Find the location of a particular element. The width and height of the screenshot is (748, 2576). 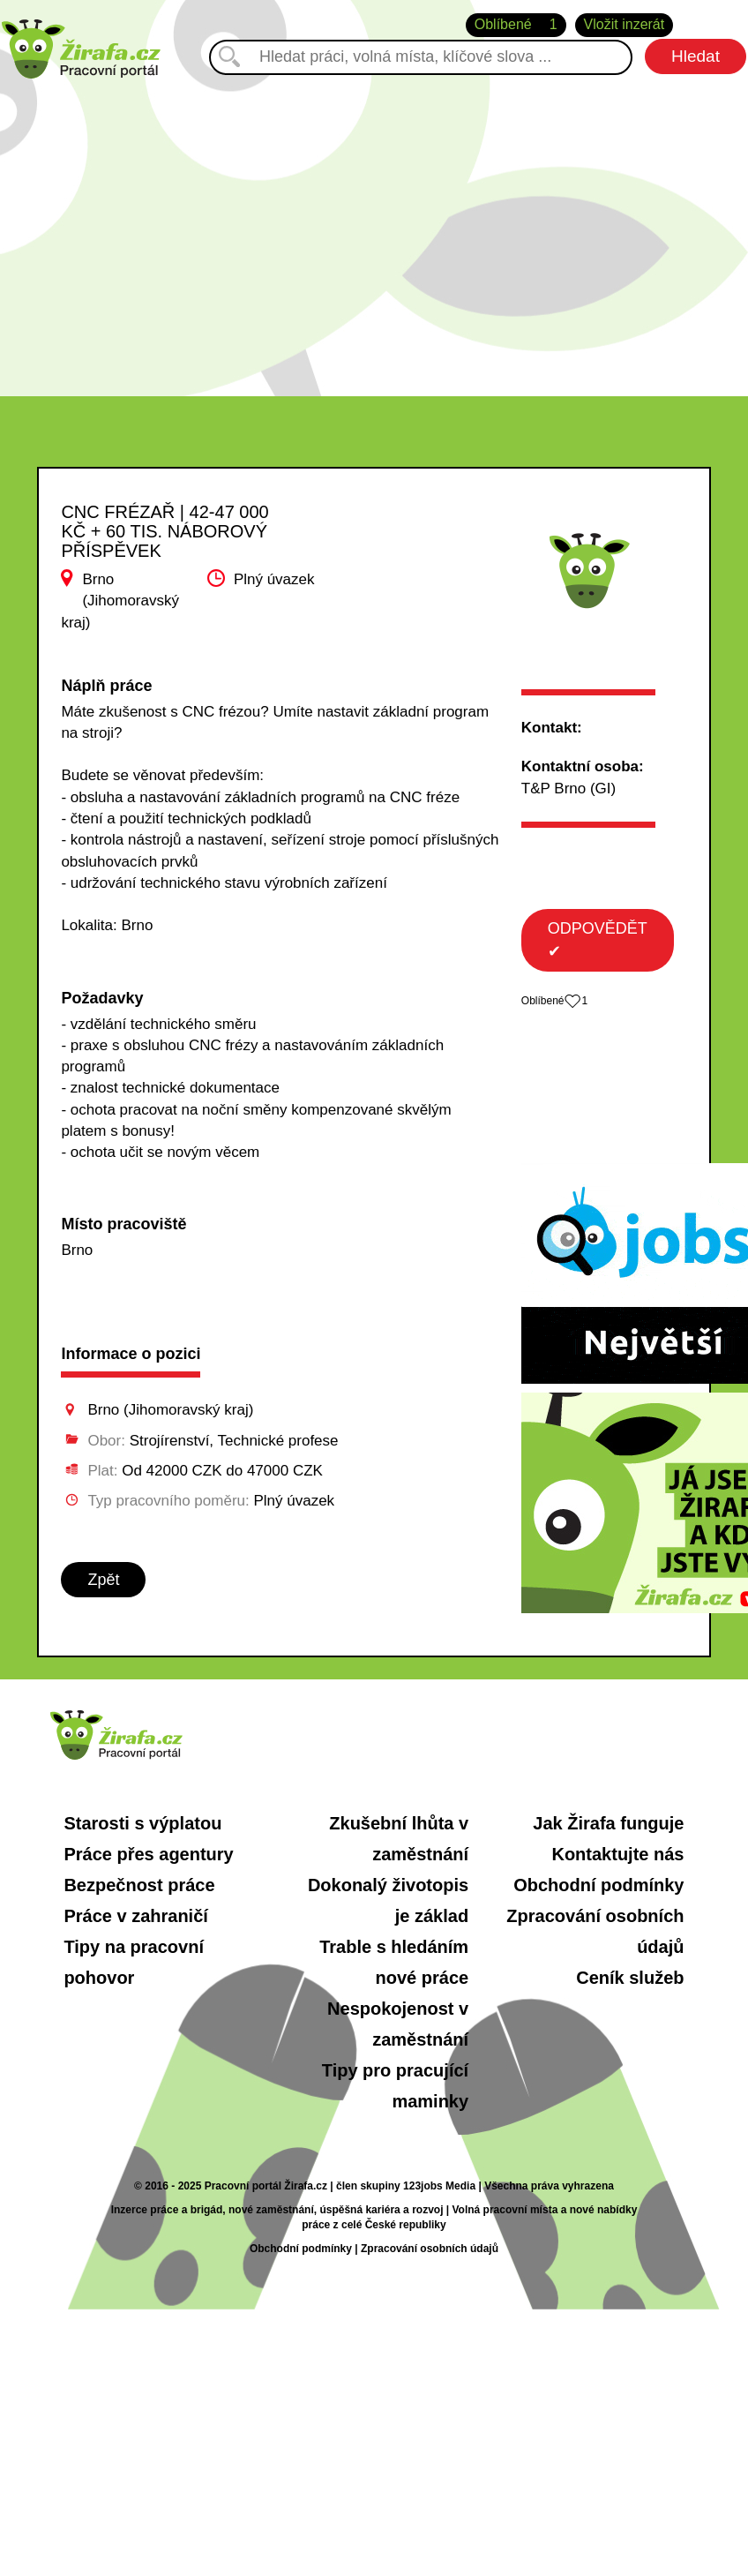

[Advertisement] is located at coordinates (374, 228).